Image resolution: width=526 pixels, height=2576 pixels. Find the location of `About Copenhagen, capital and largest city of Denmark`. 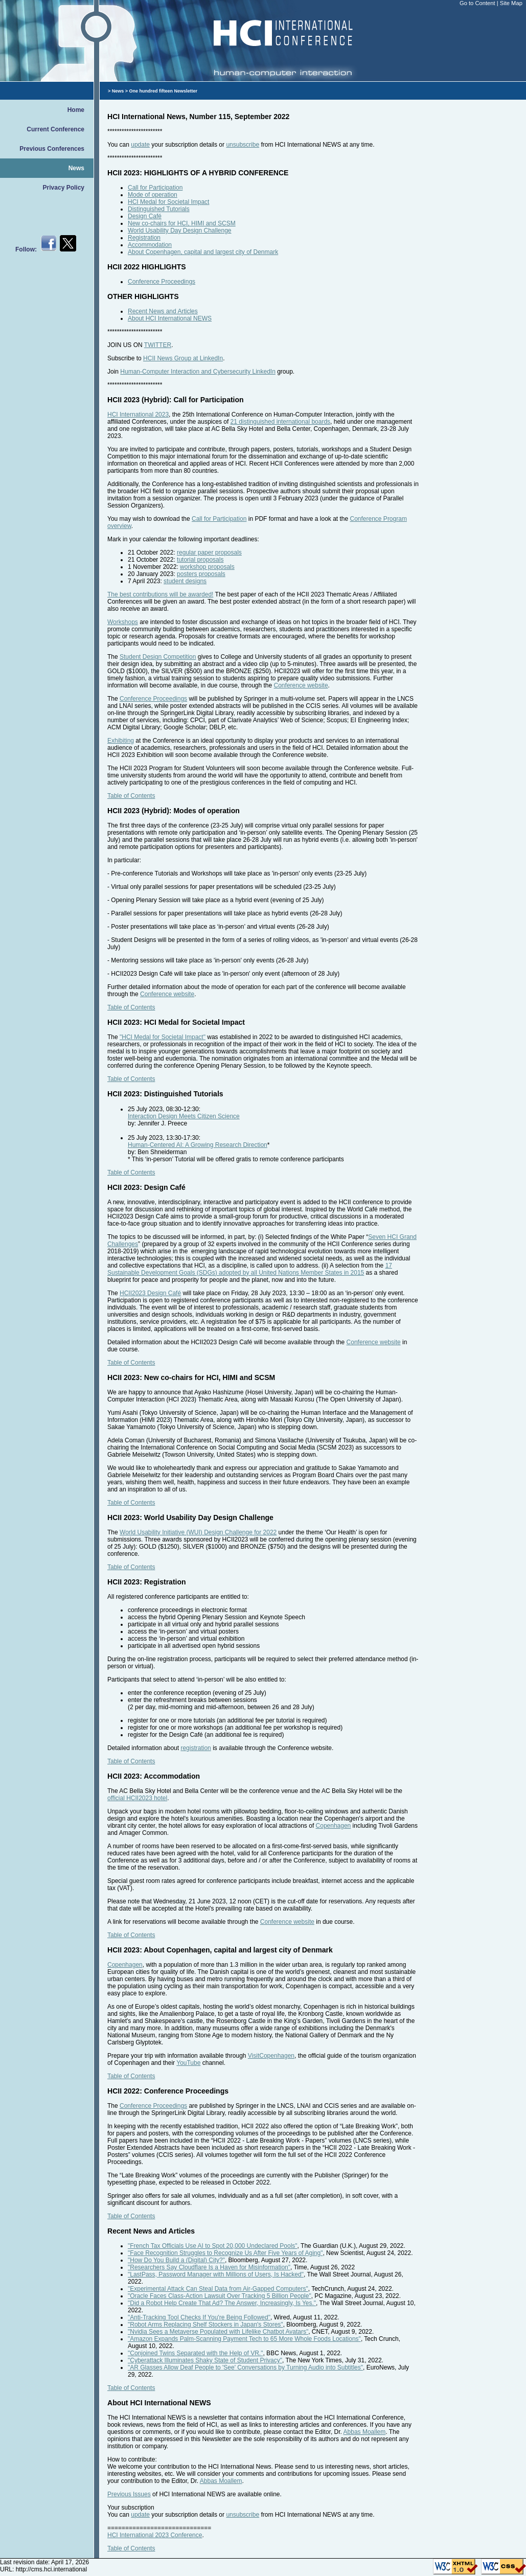

About Copenhagen, capital and largest city of Denmark is located at coordinates (203, 252).